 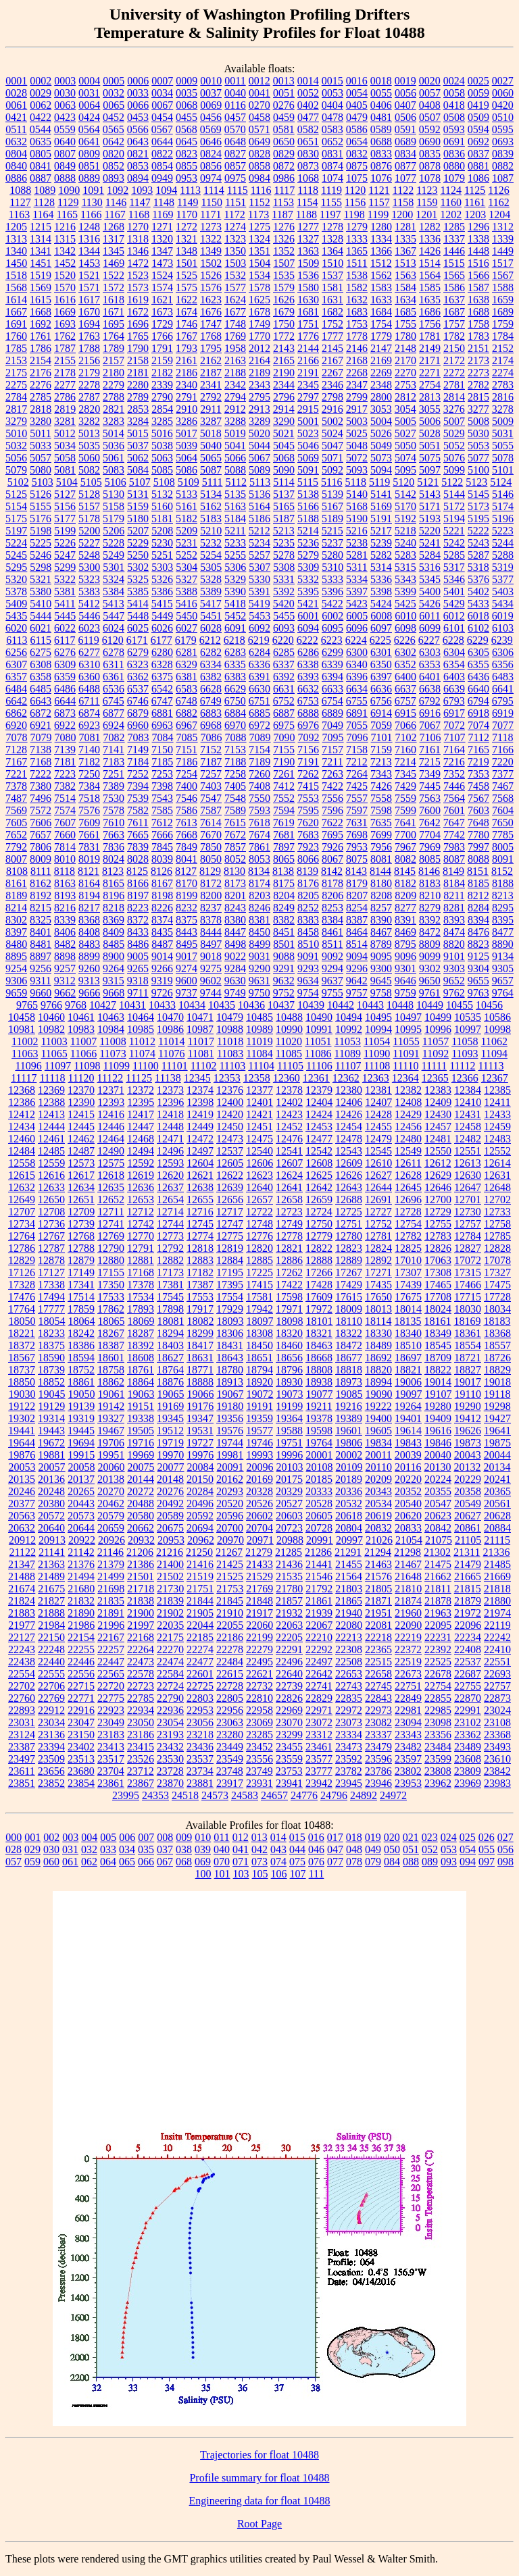 I want to click on 2816, so click(x=503, y=397).